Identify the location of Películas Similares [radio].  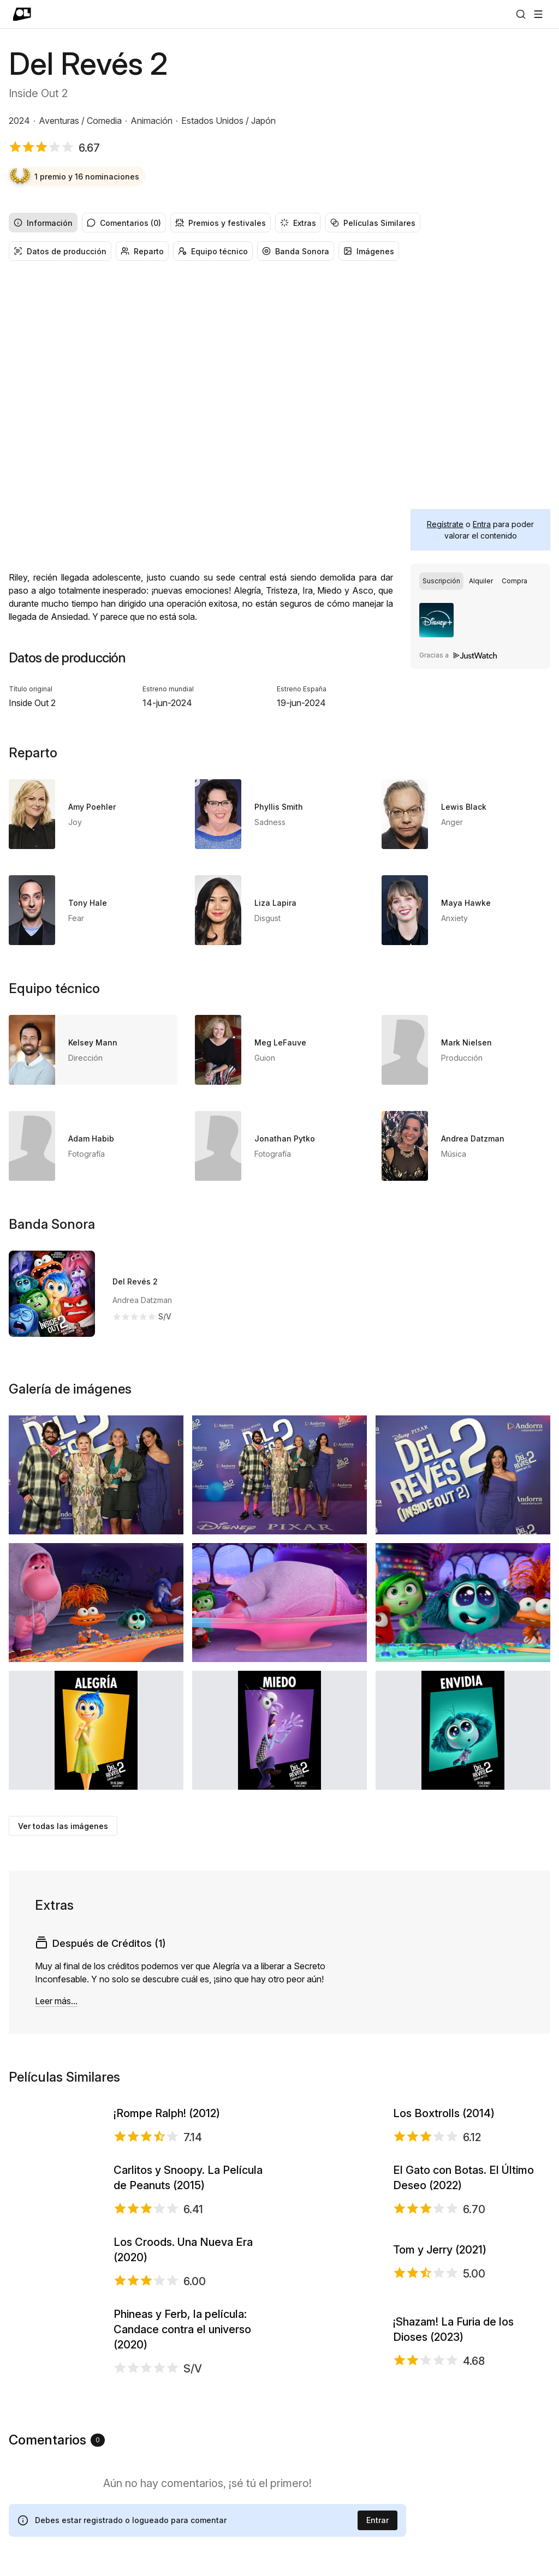
(372, 223).